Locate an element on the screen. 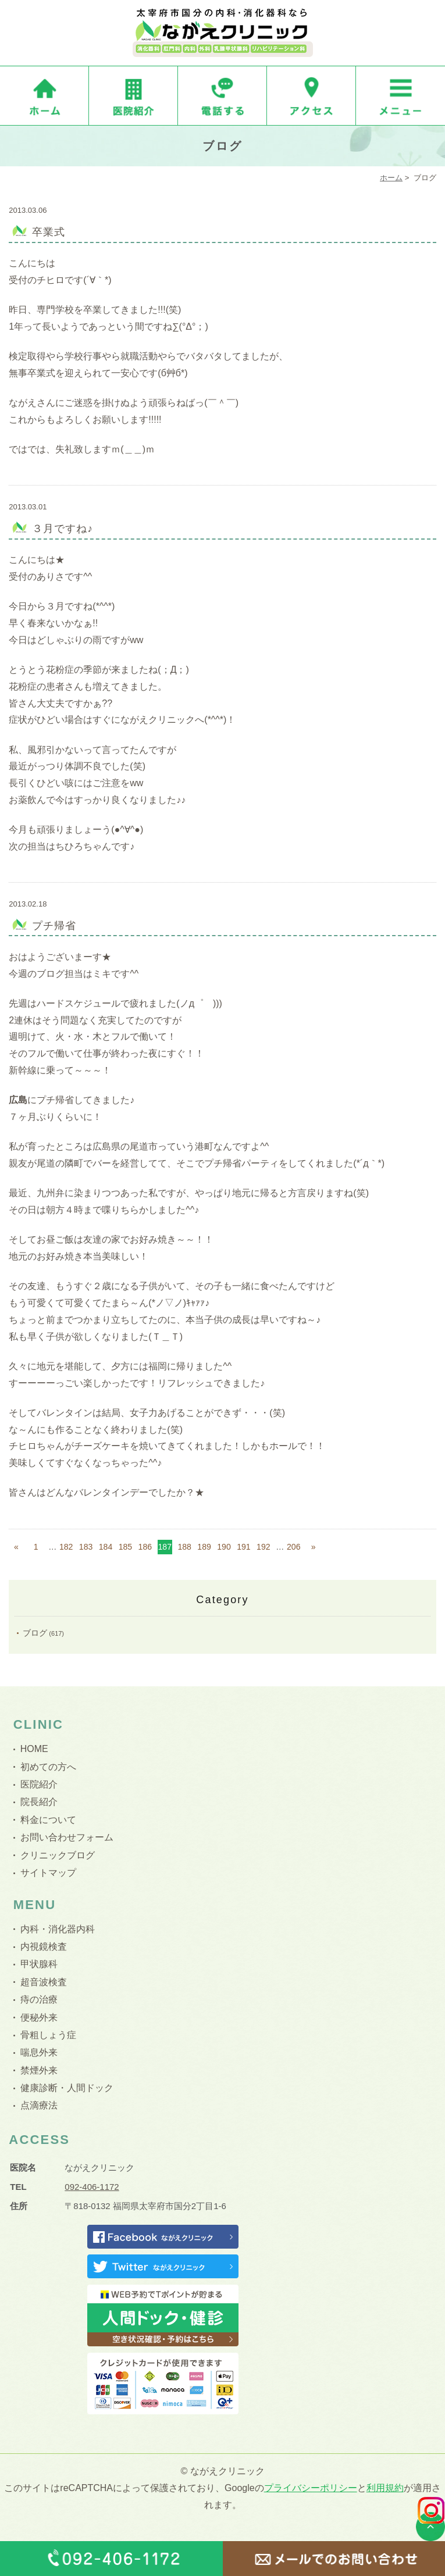 The width and height of the screenshot is (445, 2576). ３月ですね♪ is located at coordinates (62, 528).